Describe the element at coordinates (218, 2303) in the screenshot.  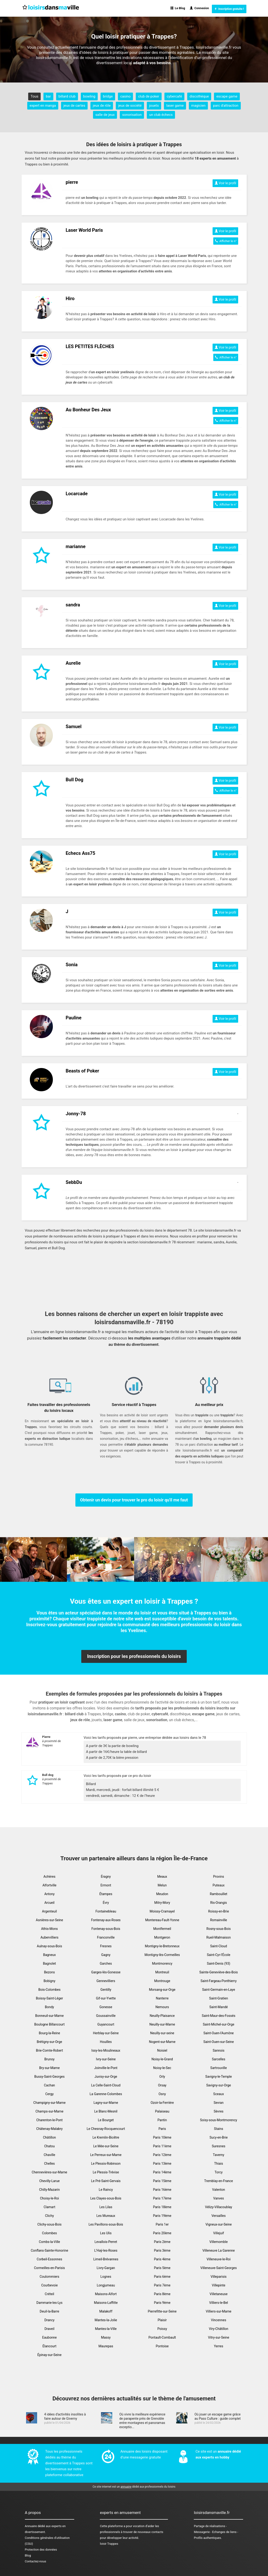
I see `Villiers-le-Bel` at that location.